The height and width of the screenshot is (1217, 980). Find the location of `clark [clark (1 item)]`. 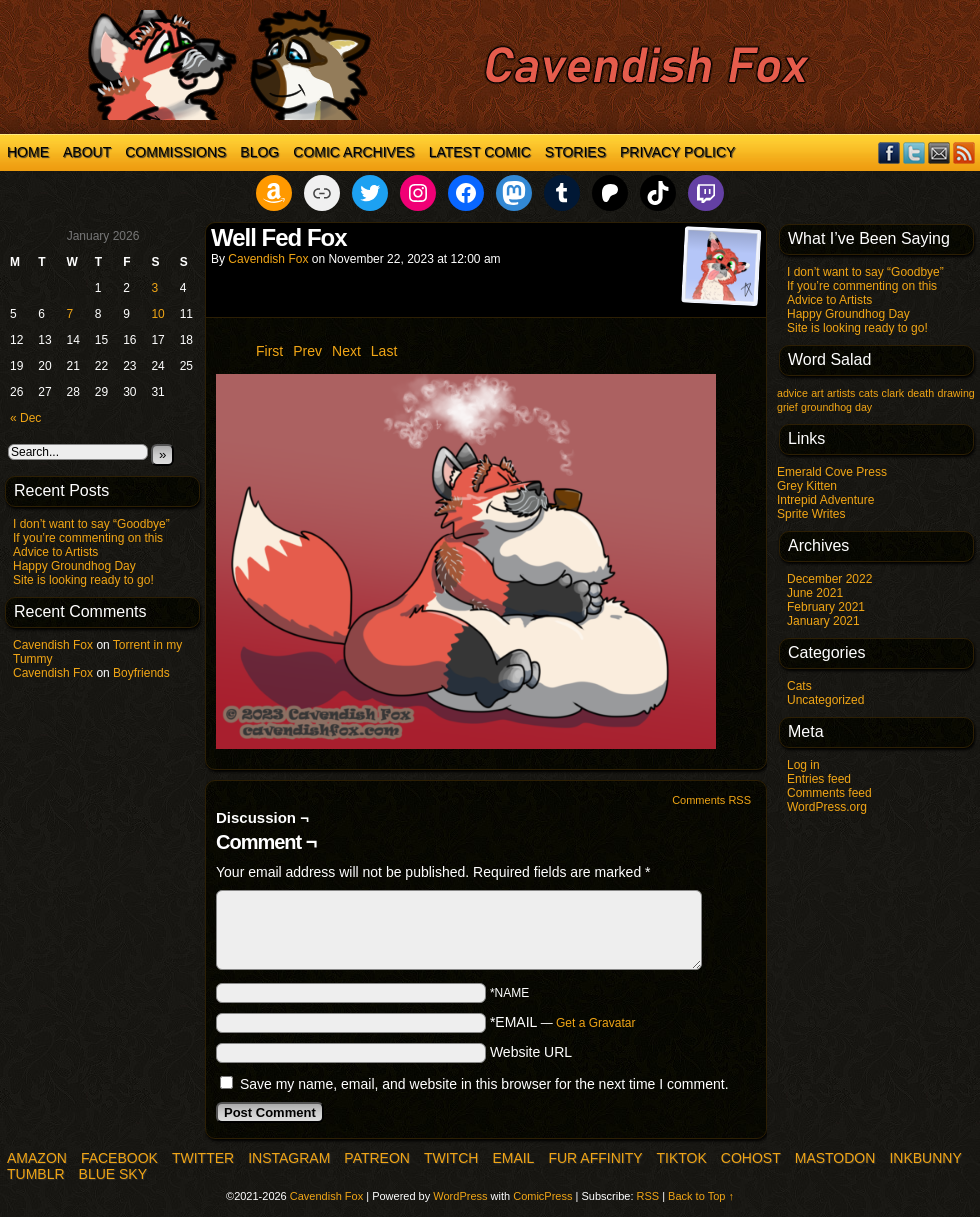

clark [clark (1 item)] is located at coordinates (893, 393).